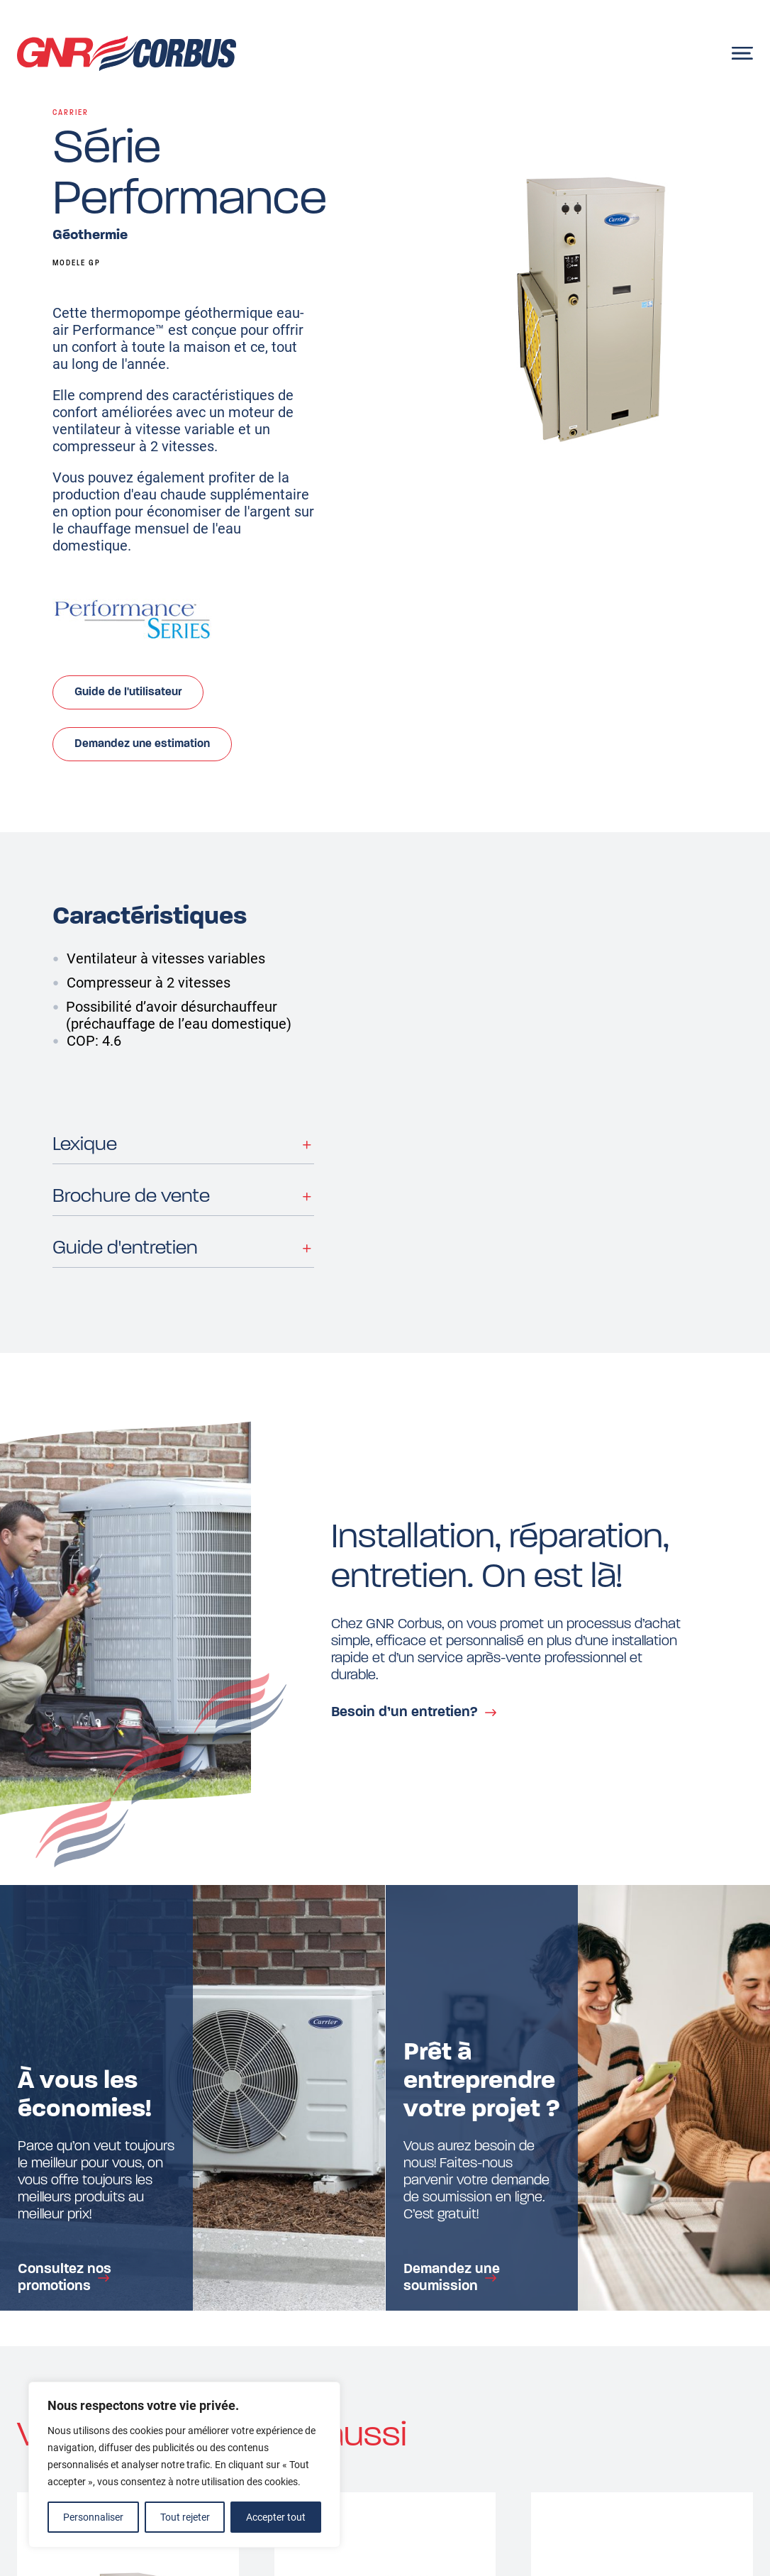  I want to click on Demandez une estimation, so click(142, 744).